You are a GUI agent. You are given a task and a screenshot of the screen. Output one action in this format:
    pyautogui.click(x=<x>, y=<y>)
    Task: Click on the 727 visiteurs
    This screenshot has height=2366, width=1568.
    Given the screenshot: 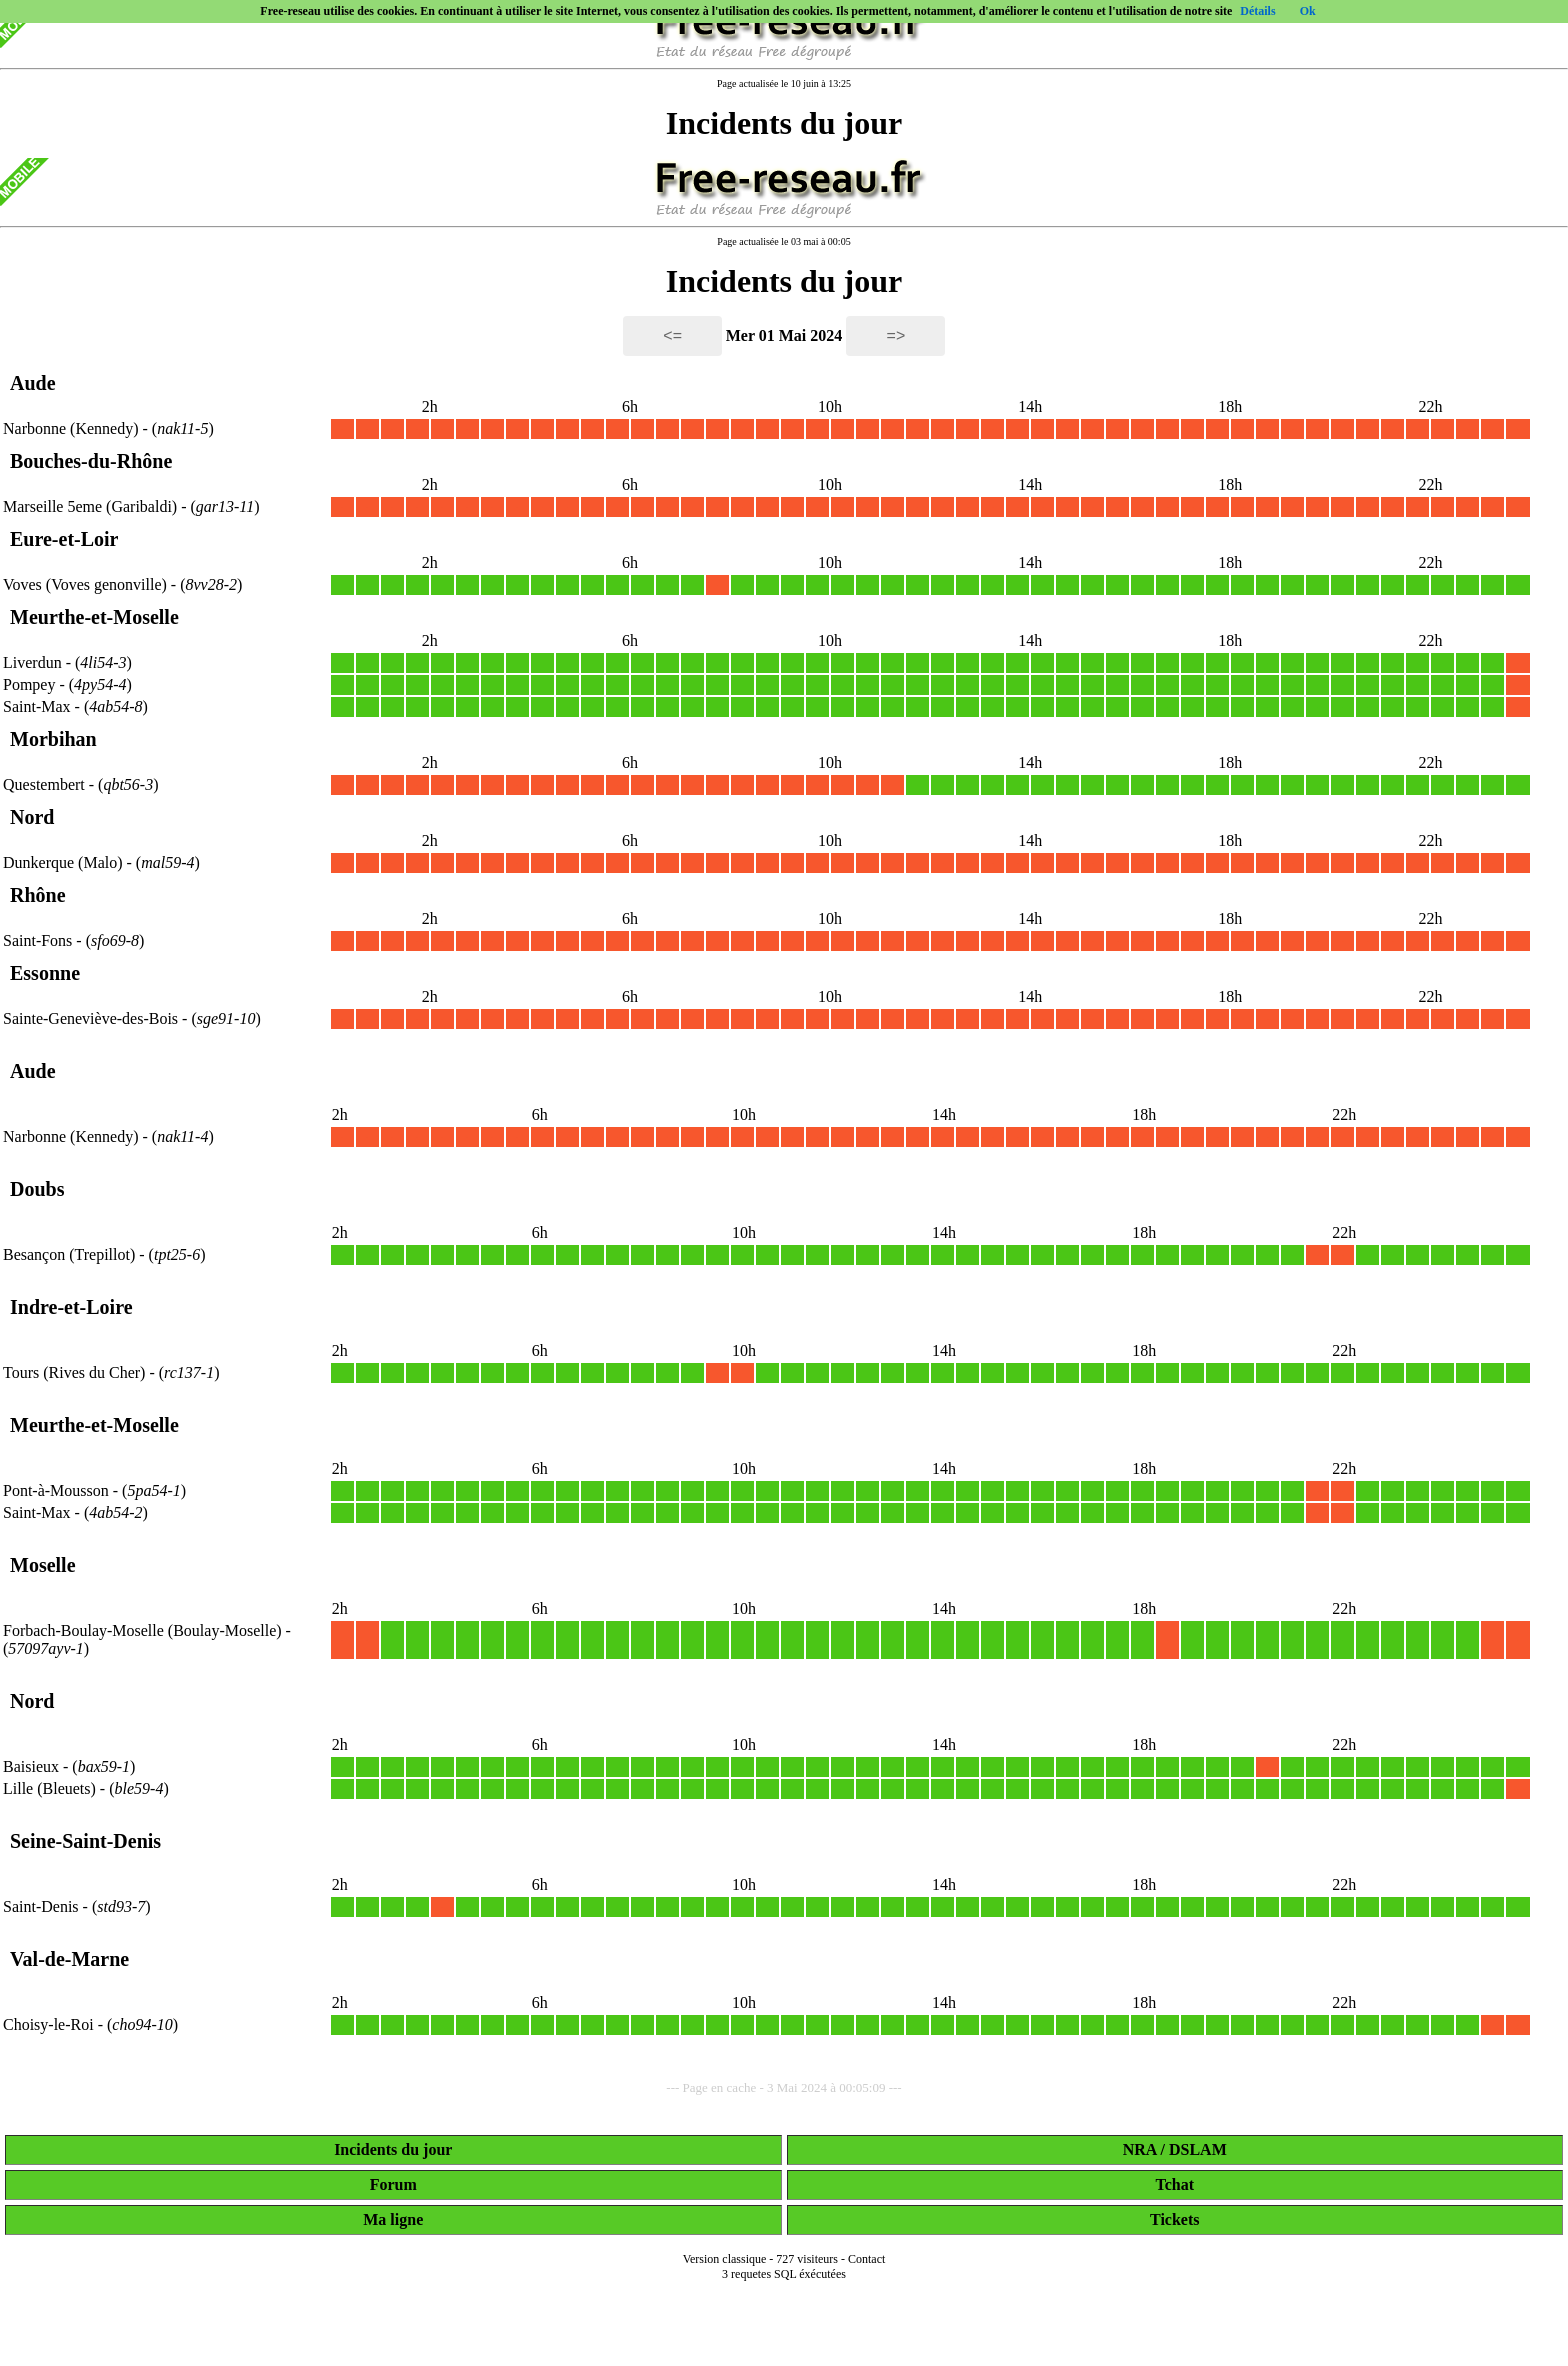 What is the action you would take?
    pyautogui.click(x=807, y=2259)
    